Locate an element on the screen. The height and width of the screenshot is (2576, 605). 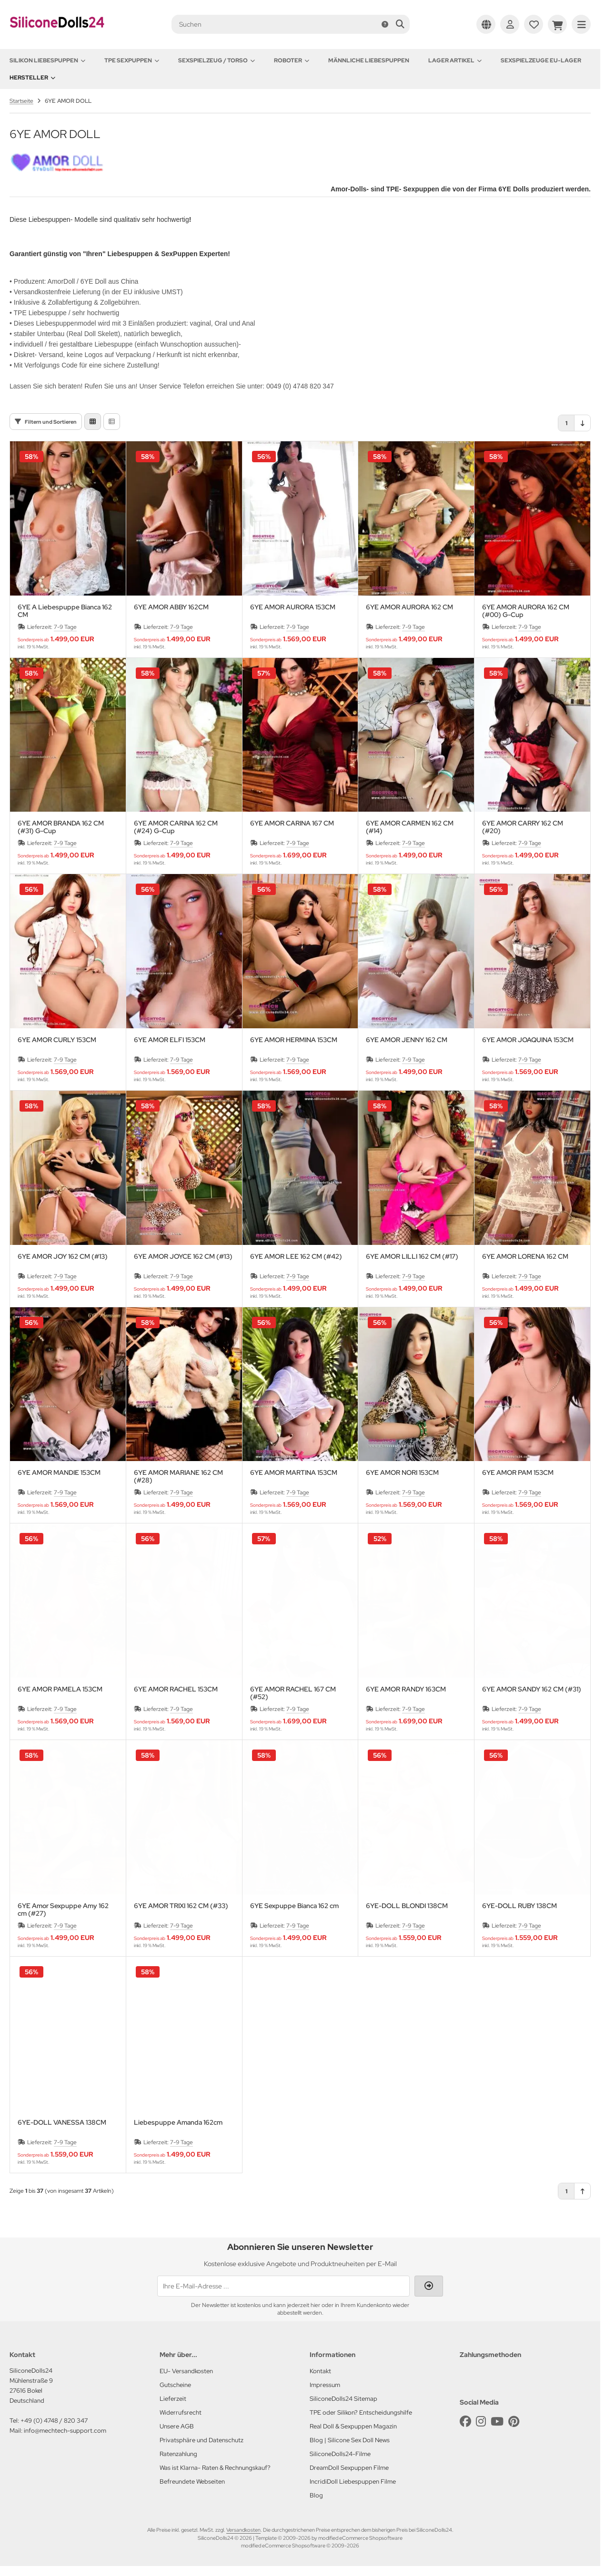
6YE AMOR CARINA 162 CM (#24) G-Cup is located at coordinates (176, 827).